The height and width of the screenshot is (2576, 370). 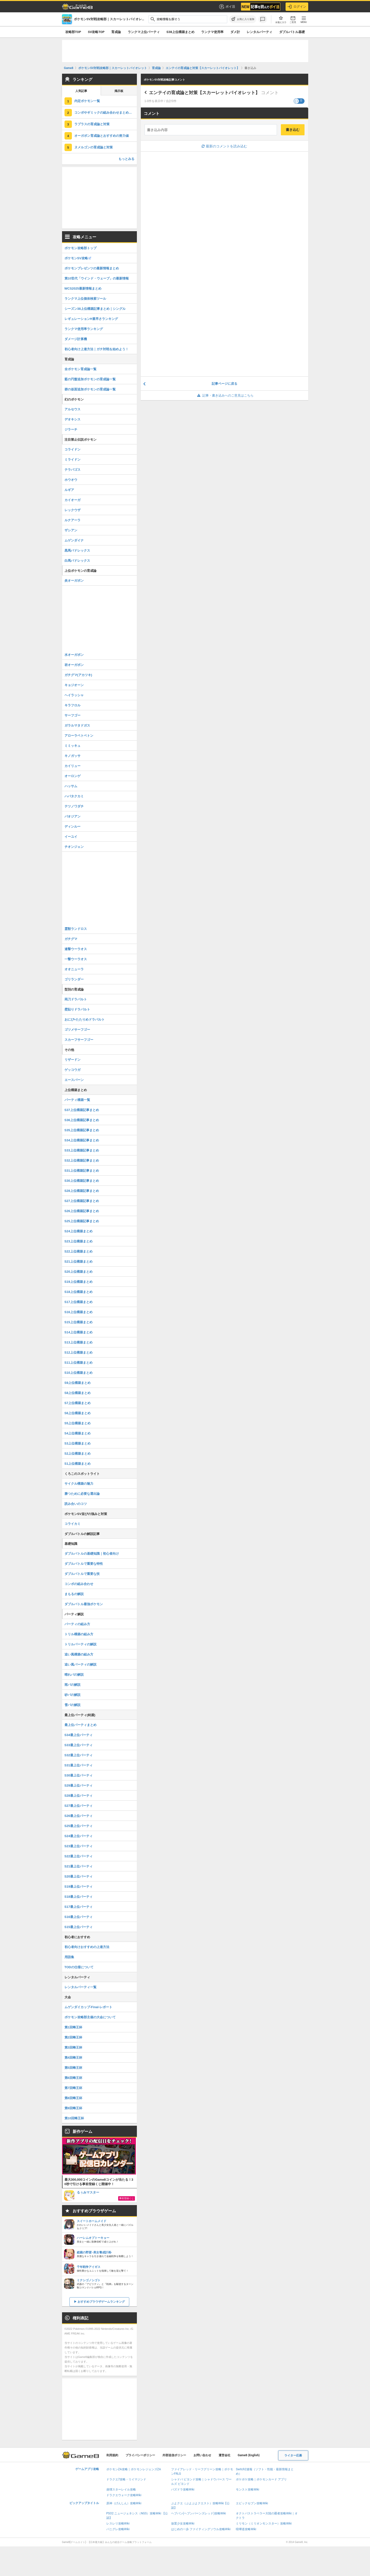 I want to click on ランクマ使用率ランキング, so click(x=83, y=329).